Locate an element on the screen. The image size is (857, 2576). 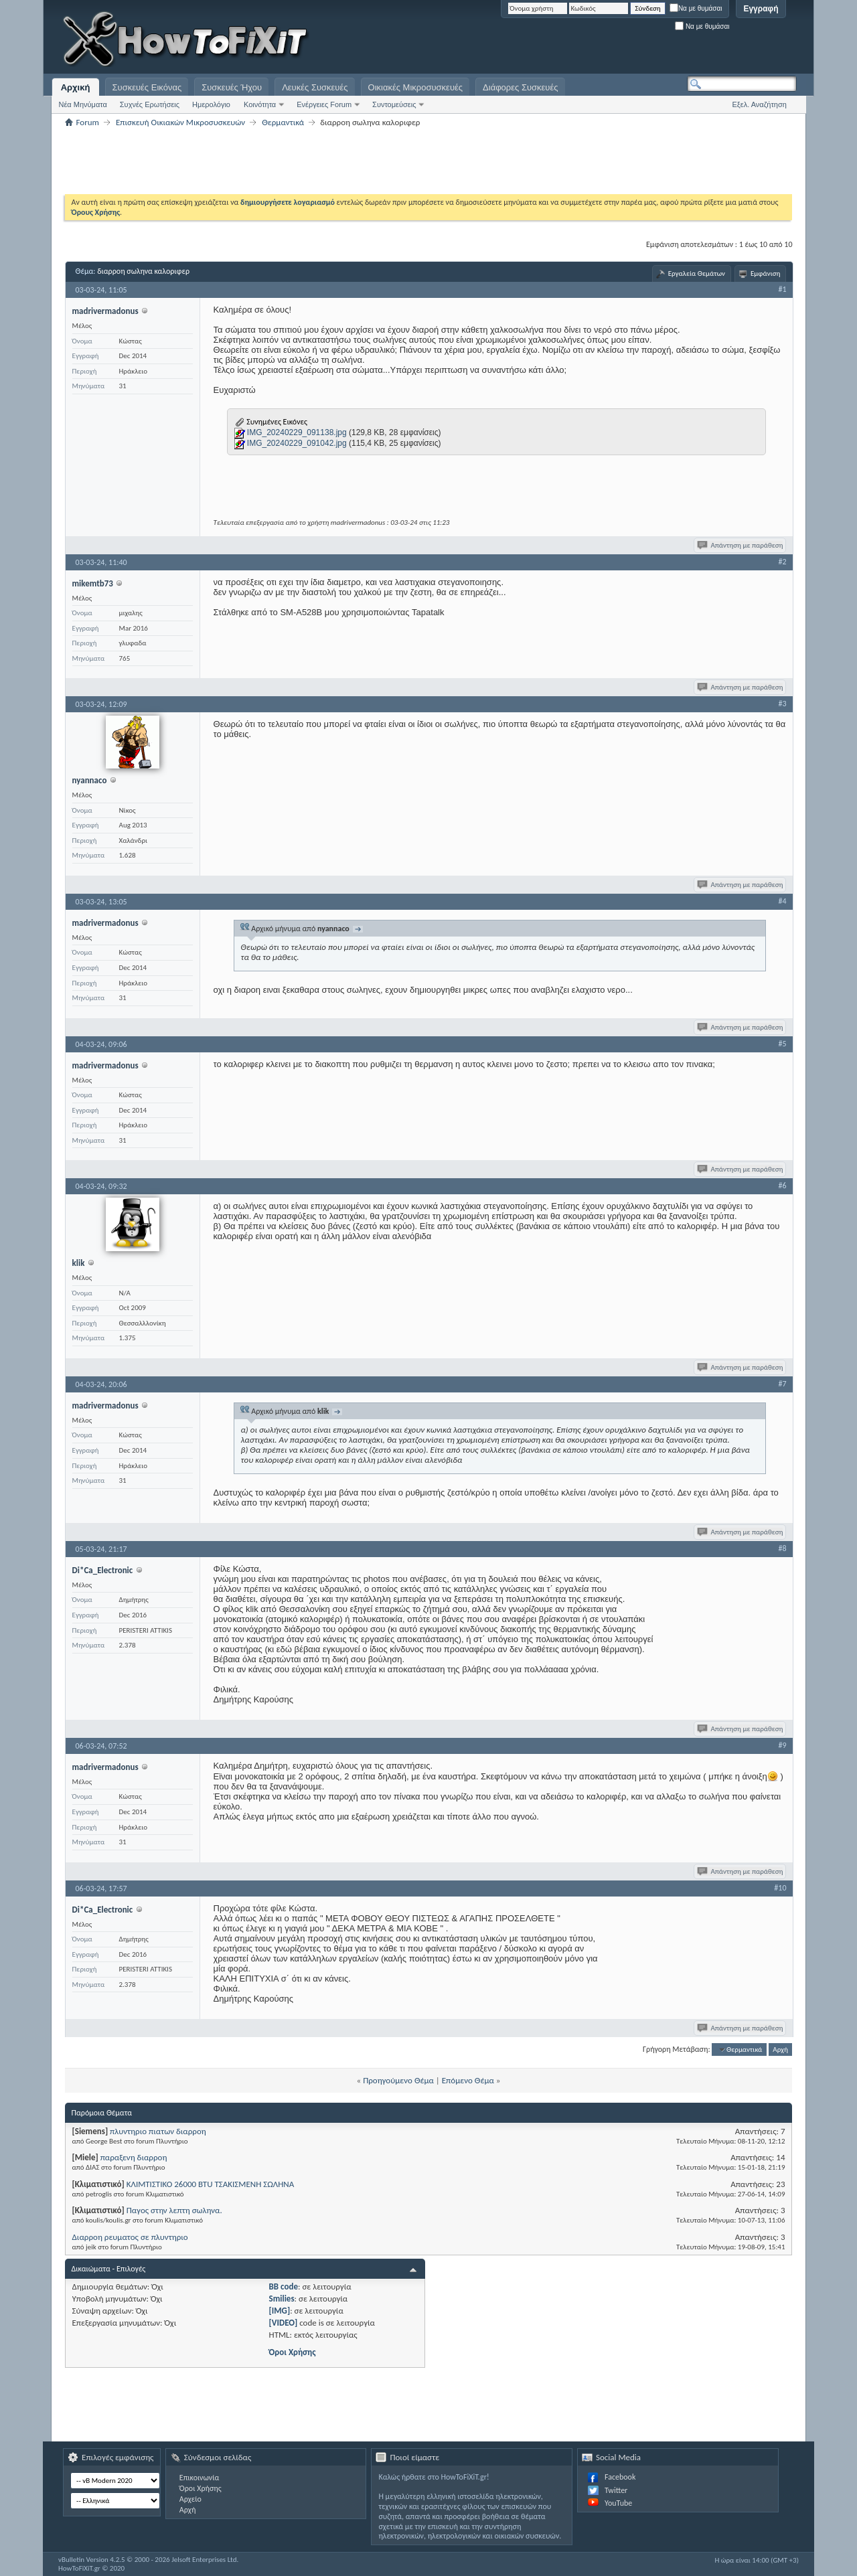
Νέα Μηνύματα is located at coordinates (83, 104).